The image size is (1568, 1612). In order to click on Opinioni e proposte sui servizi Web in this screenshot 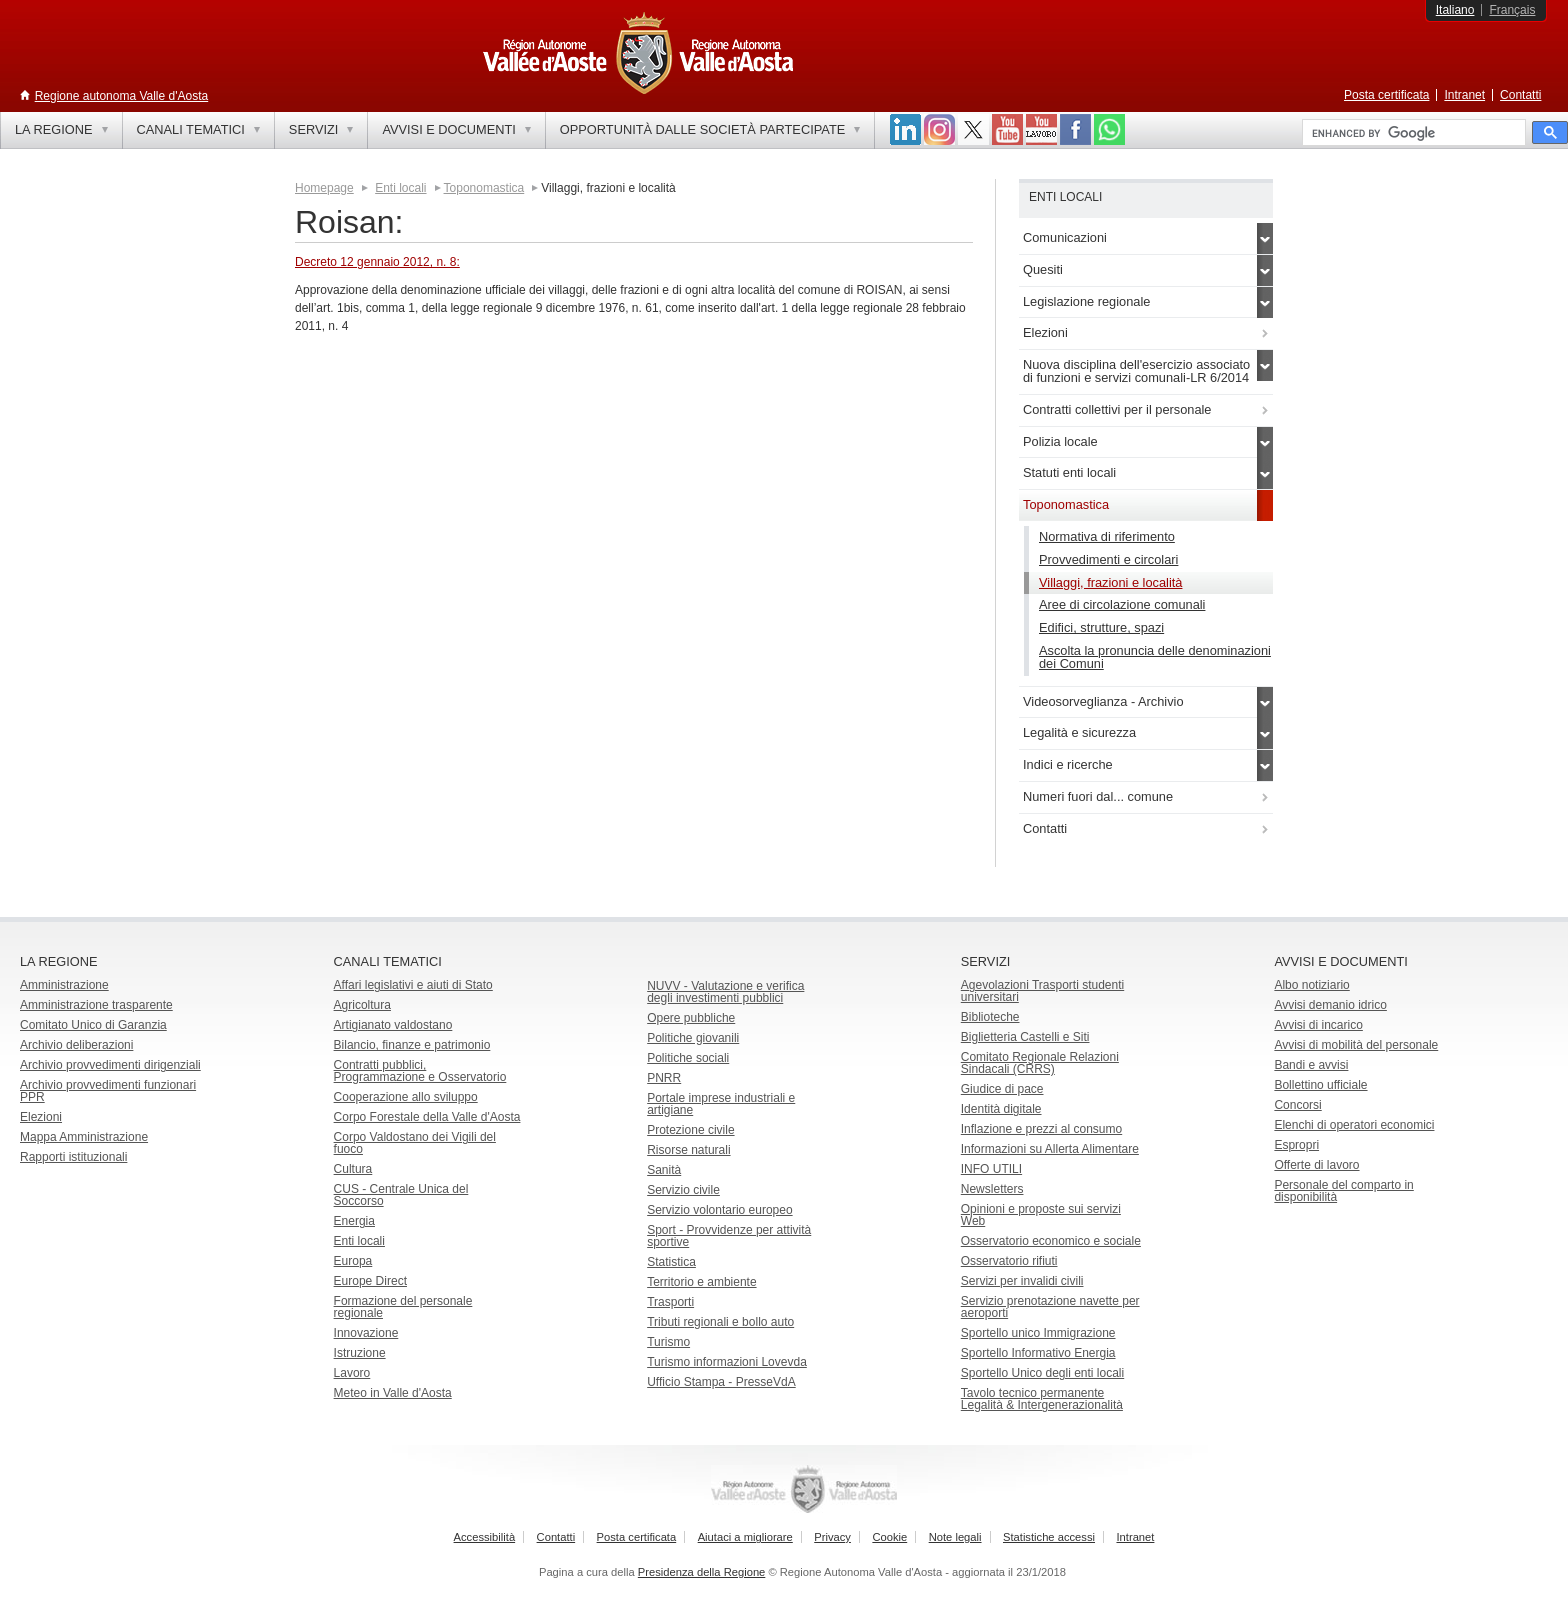, I will do `click(1041, 1215)`.